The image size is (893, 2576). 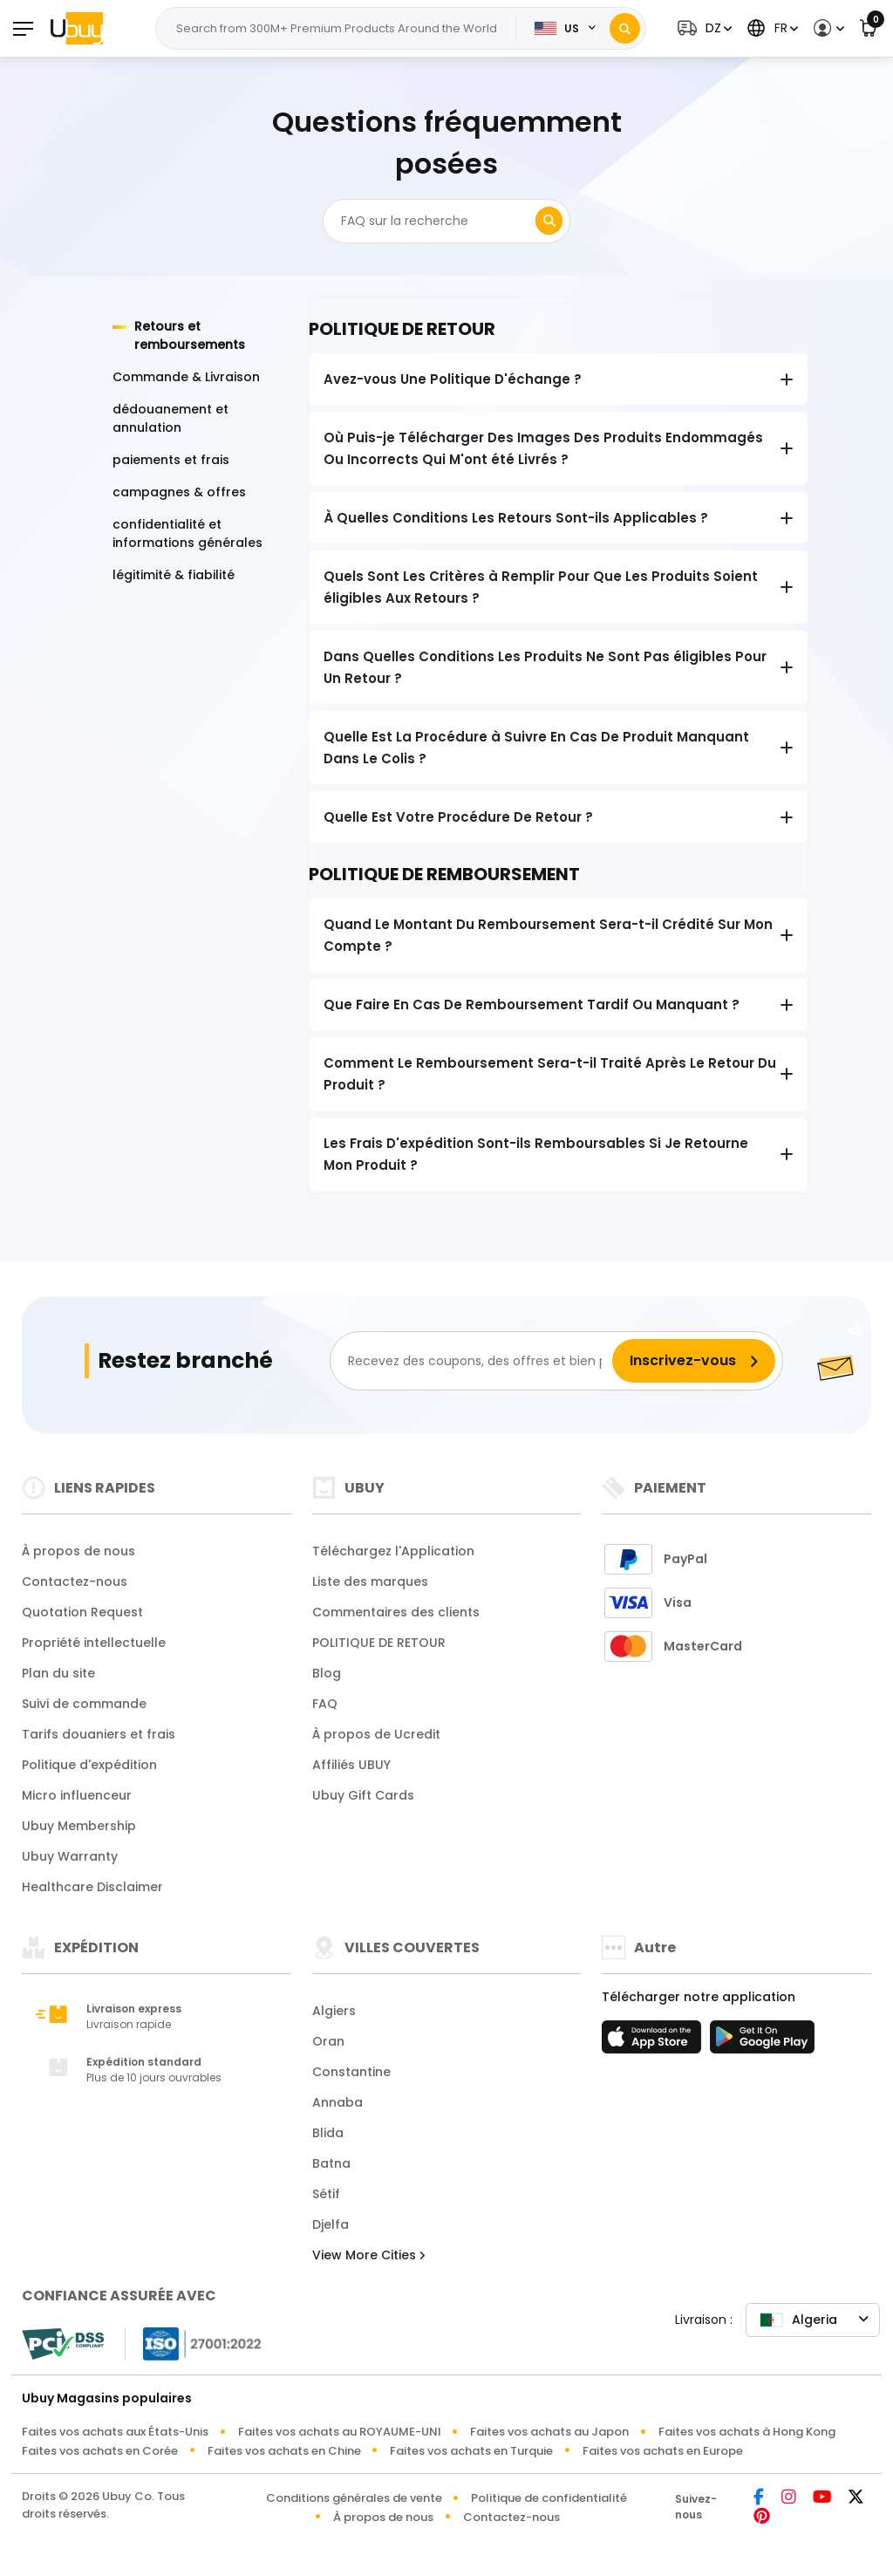 I want to click on Blida, so click(x=328, y=2133).